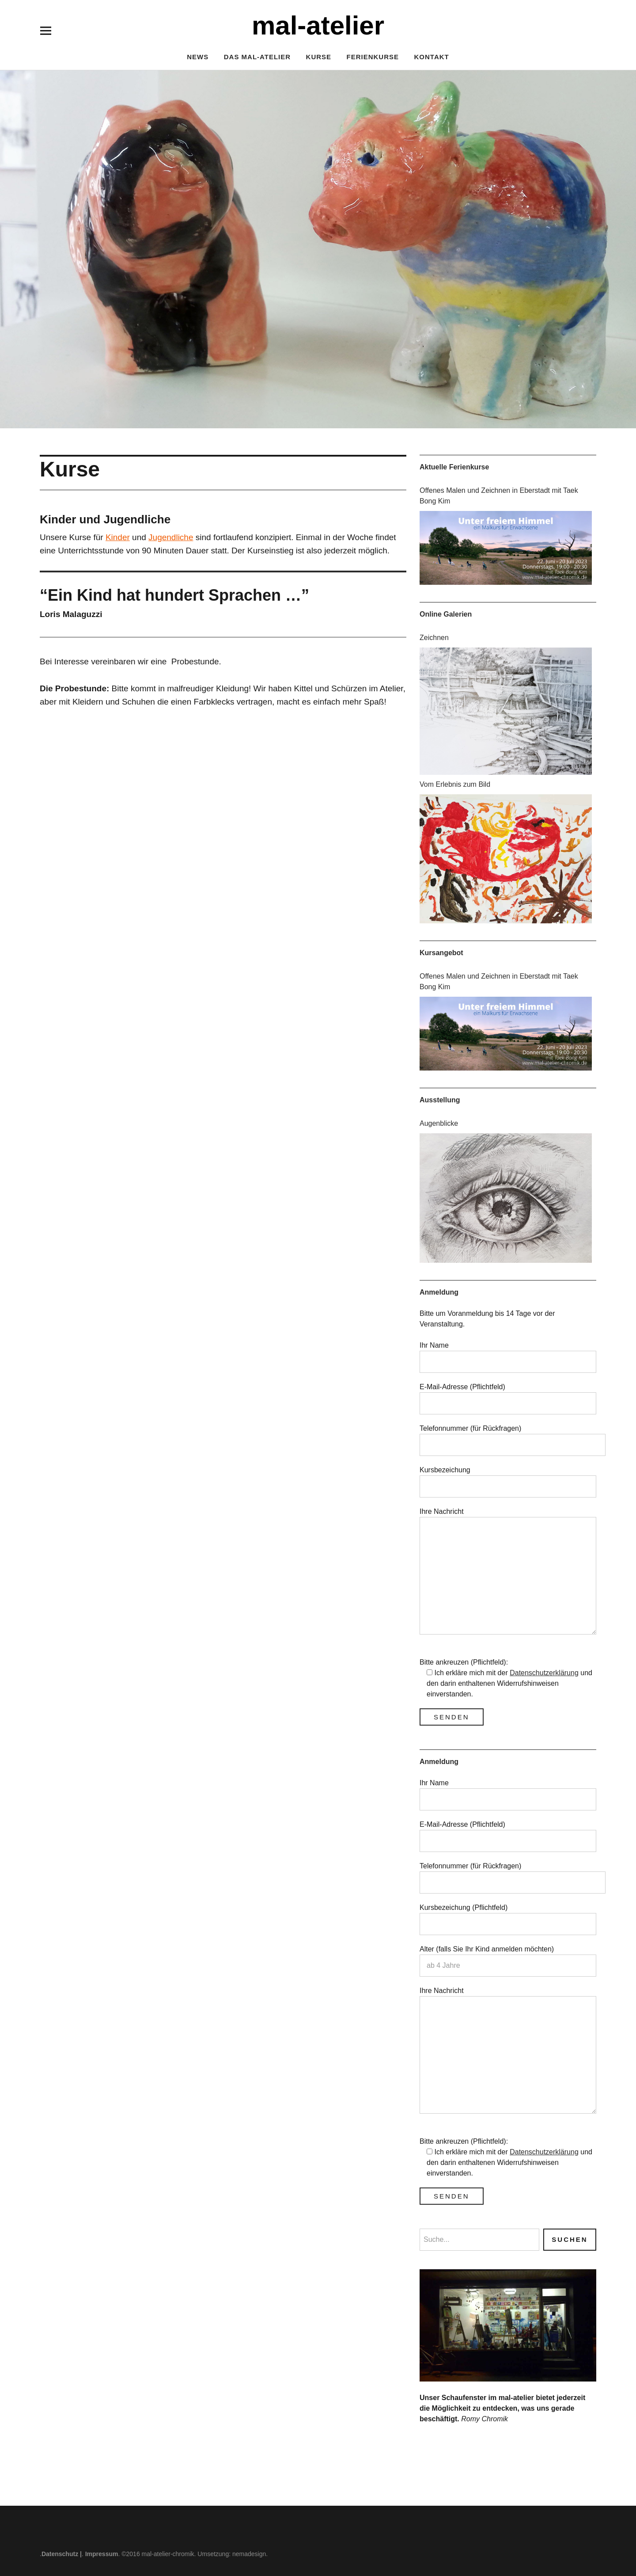 The image size is (636, 2576). Describe the element at coordinates (170, 537) in the screenshot. I see `Jugendliche` at that location.